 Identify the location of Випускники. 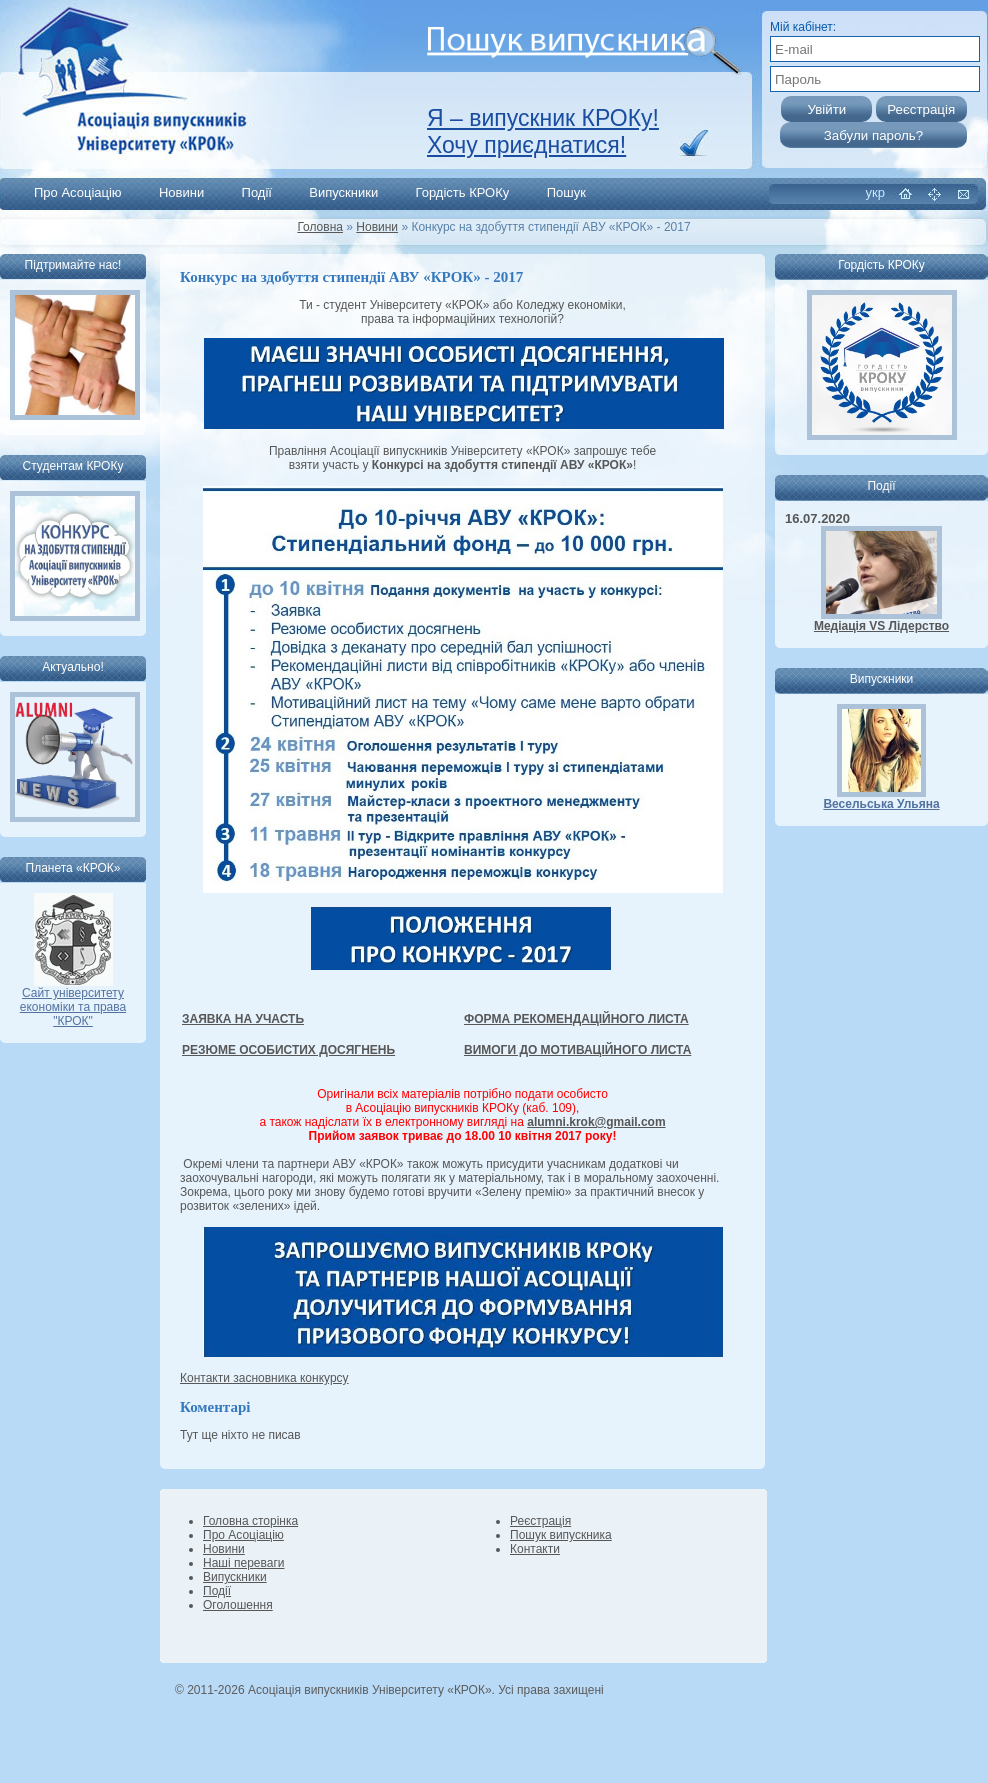
(343, 192).